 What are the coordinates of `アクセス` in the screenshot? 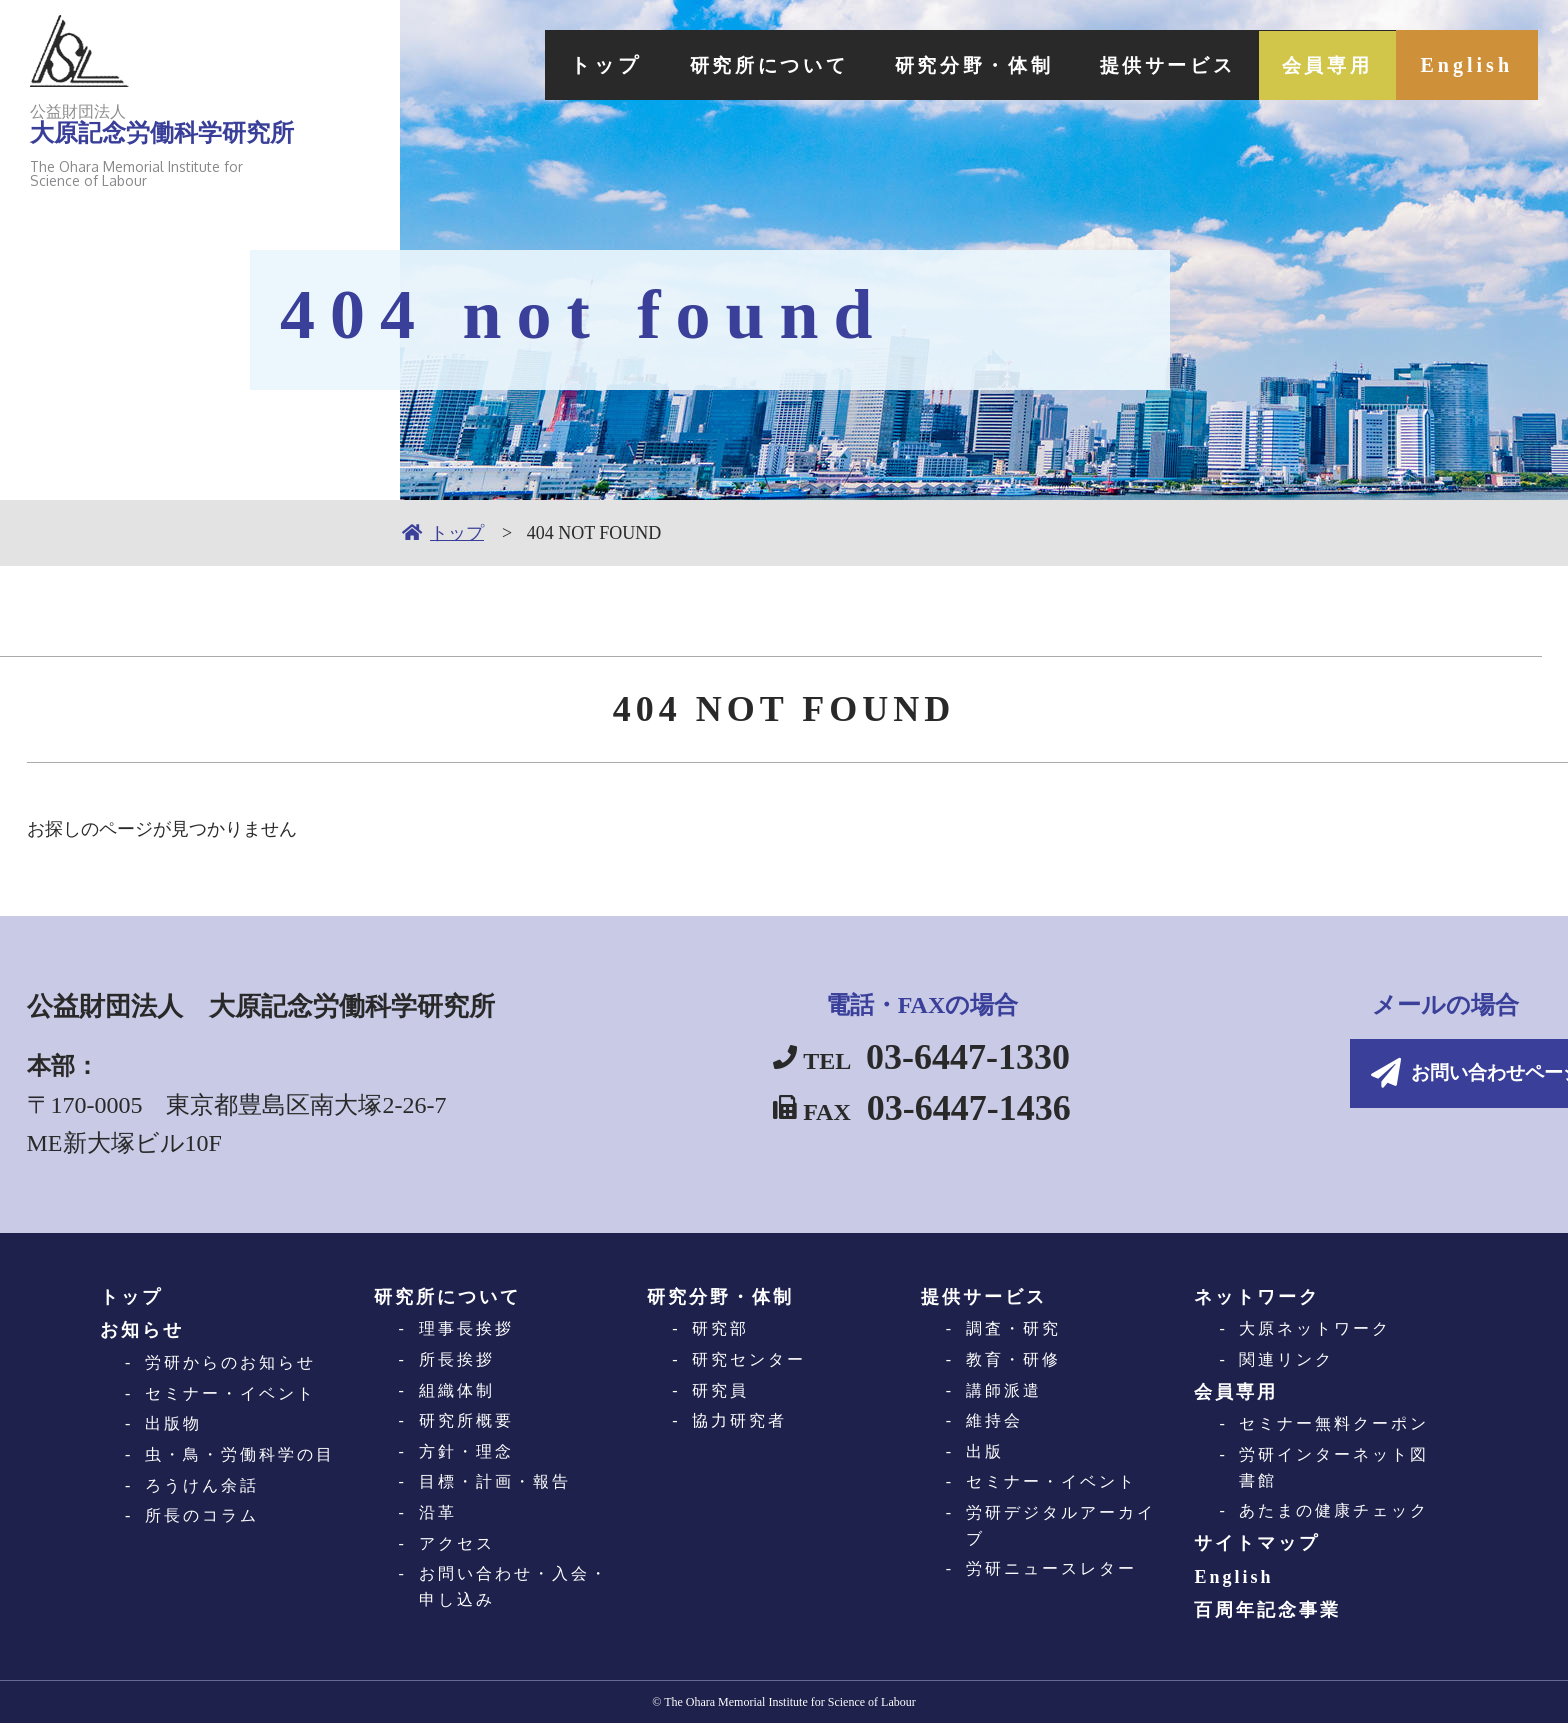 It's located at (457, 1543).